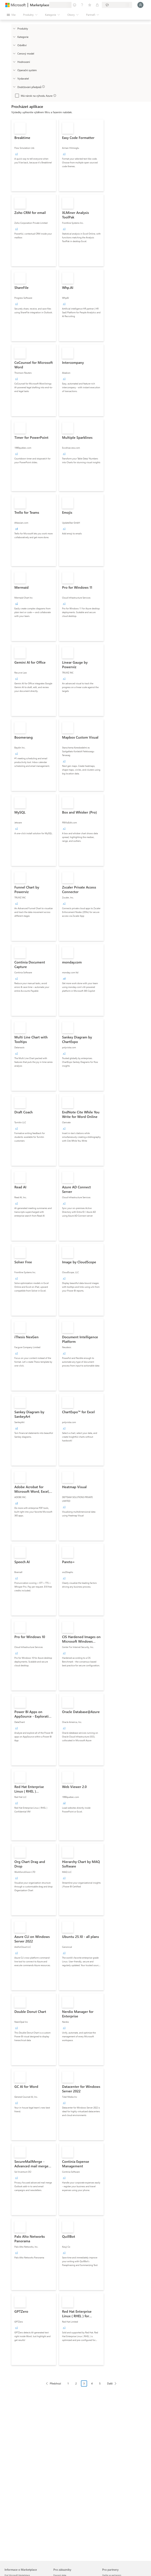  I want to click on [Global_Loc_operating_system], so click(14, 70).